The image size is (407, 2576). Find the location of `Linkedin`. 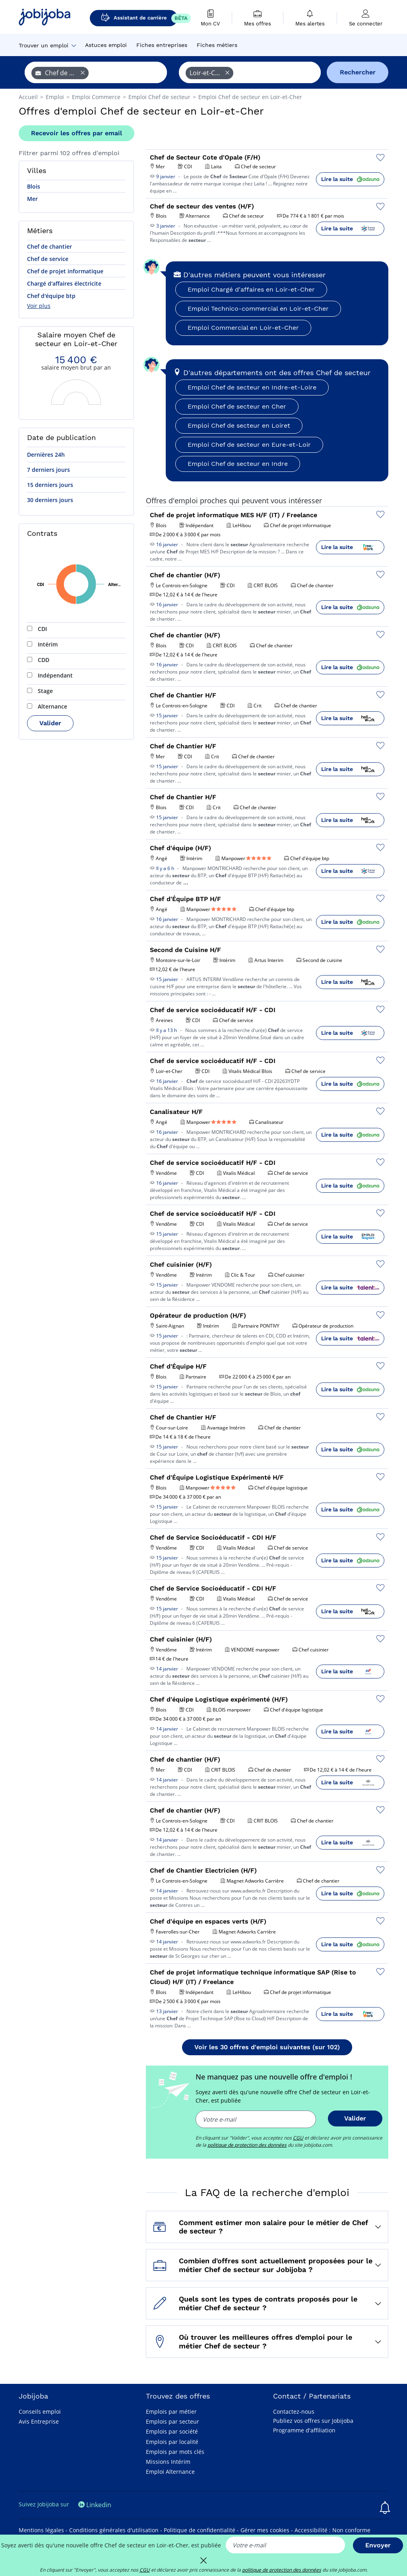

Linkedin is located at coordinates (94, 2504).